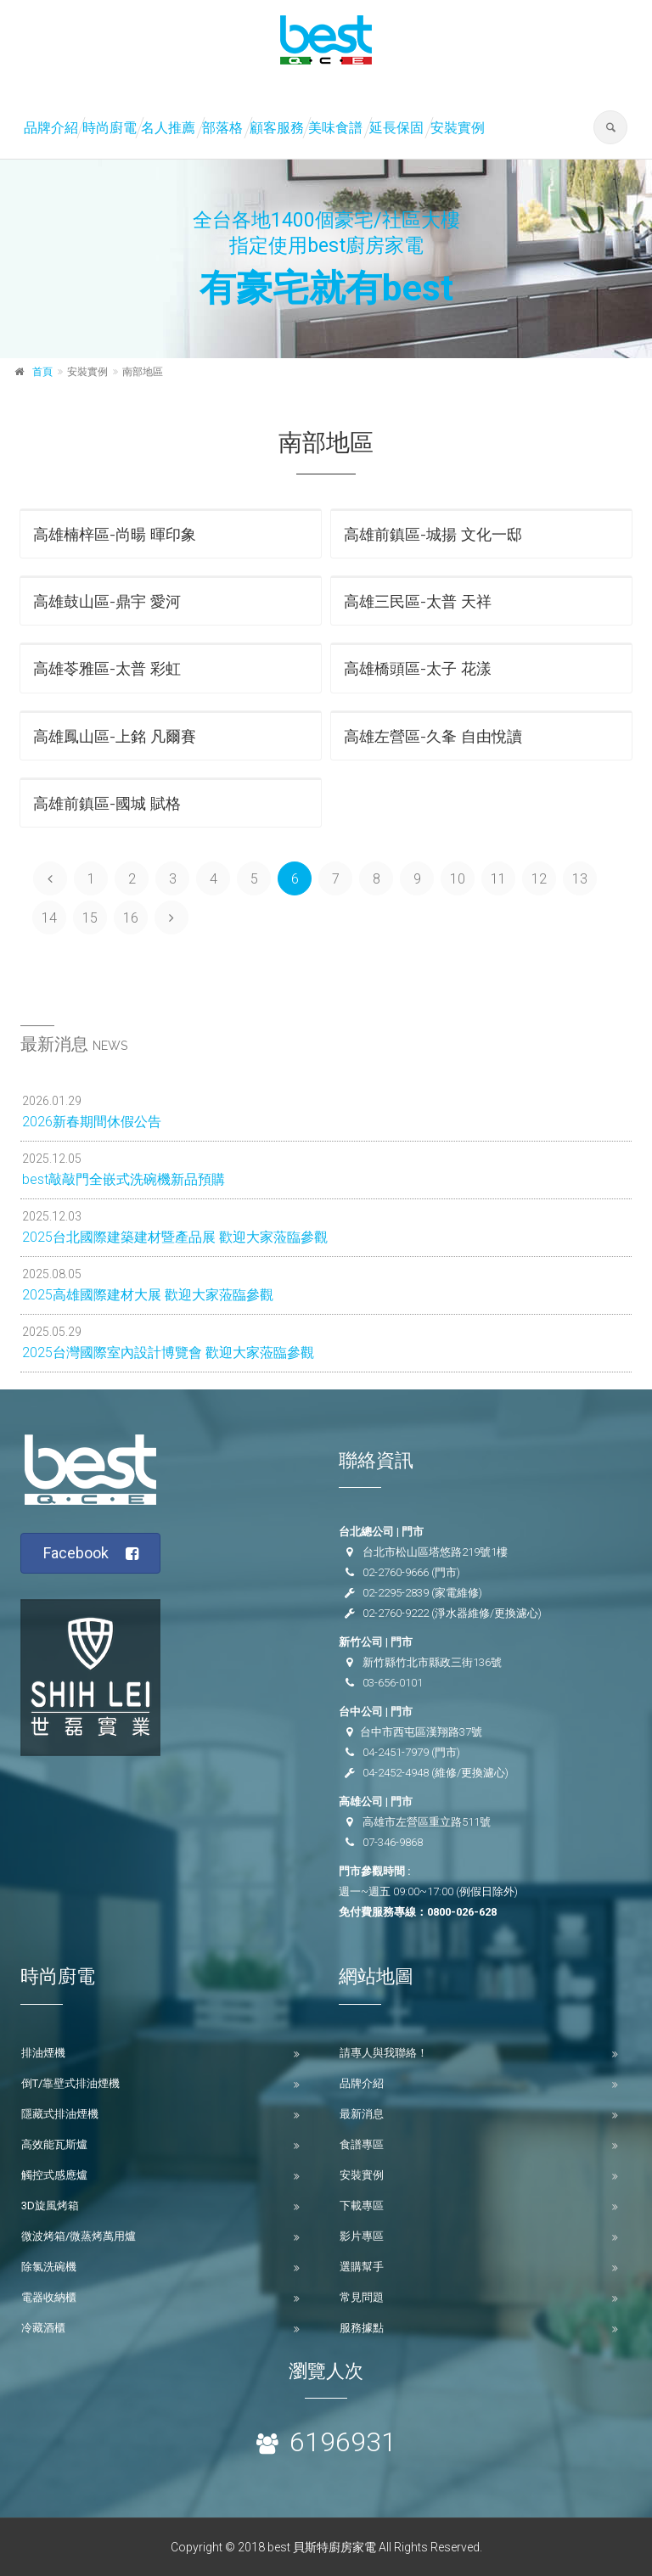 The image size is (652, 2576). I want to click on 安裝實例, so click(457, 128).